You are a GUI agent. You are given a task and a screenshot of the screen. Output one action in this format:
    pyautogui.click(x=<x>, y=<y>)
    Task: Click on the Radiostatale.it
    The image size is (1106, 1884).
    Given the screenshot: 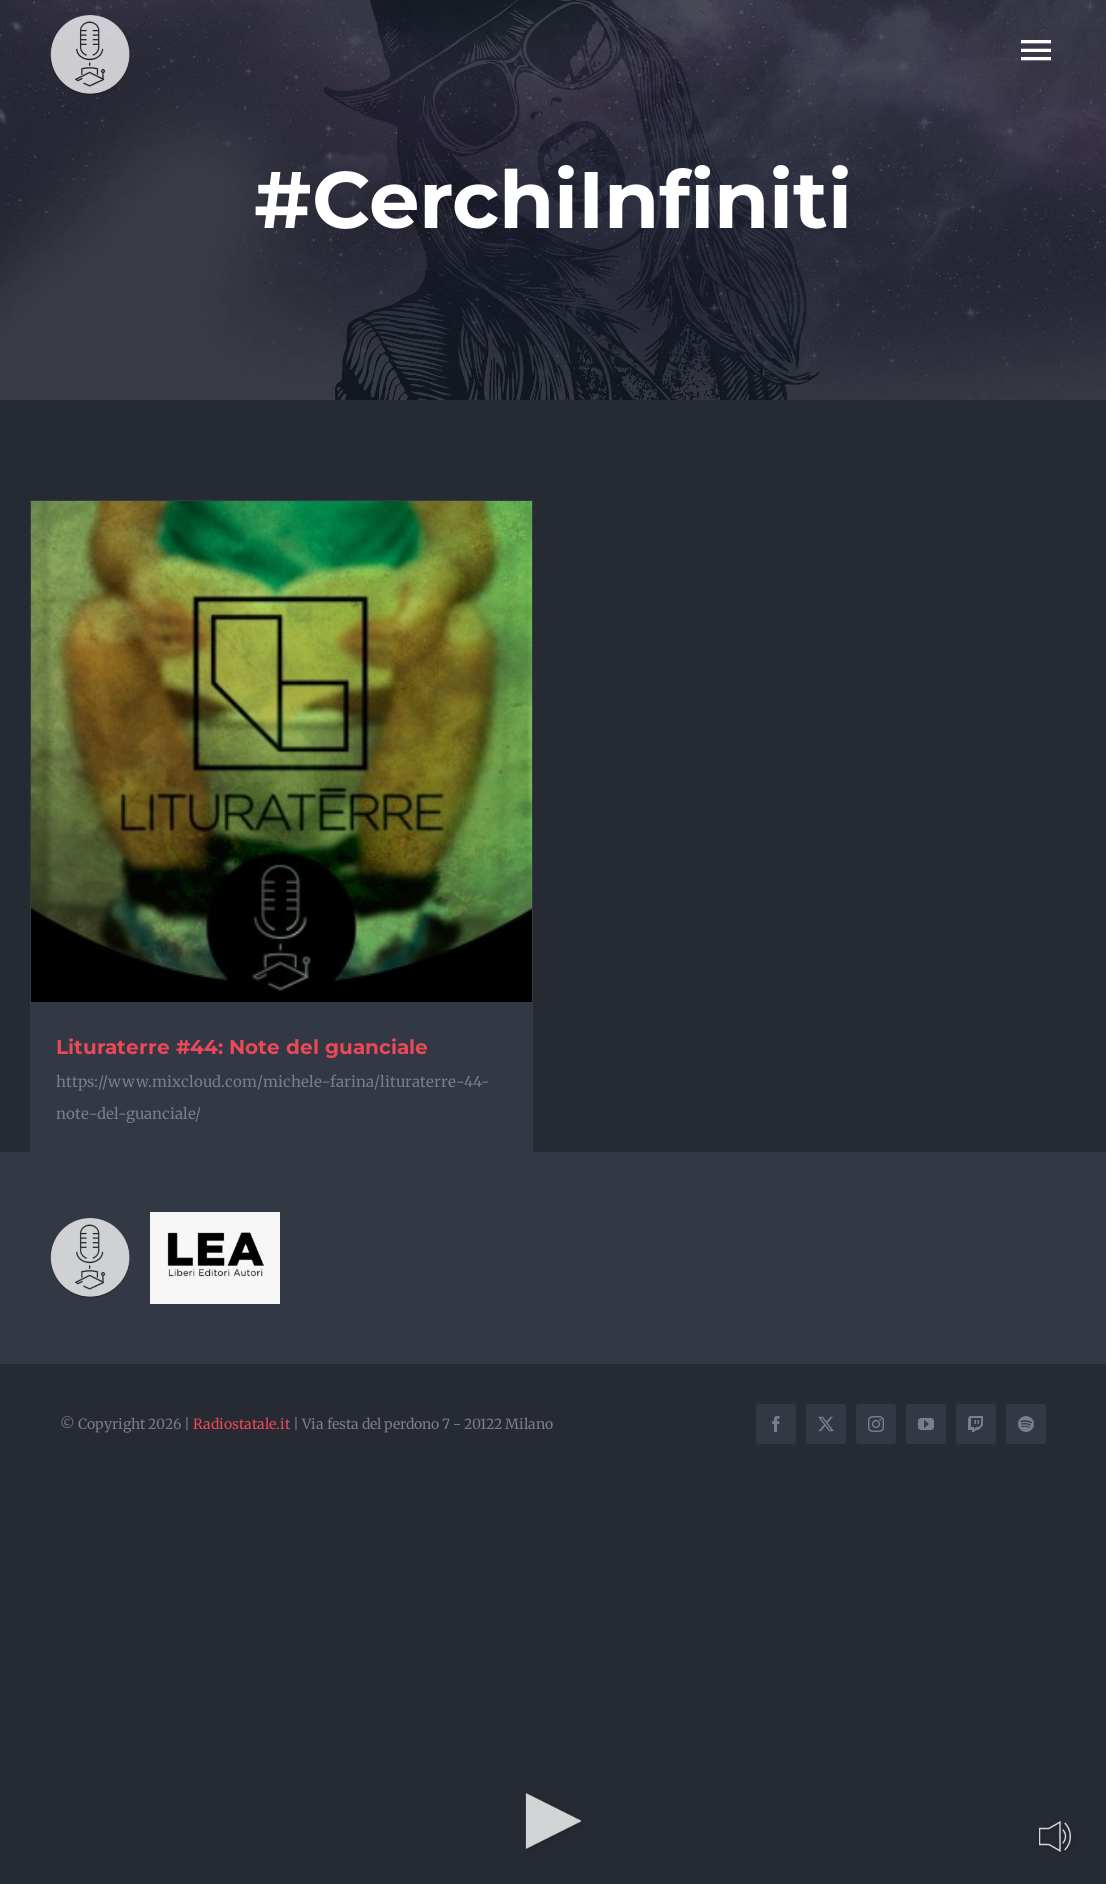 What is the action you would take?
    pyautogui.click(x=241, y=1424)
    